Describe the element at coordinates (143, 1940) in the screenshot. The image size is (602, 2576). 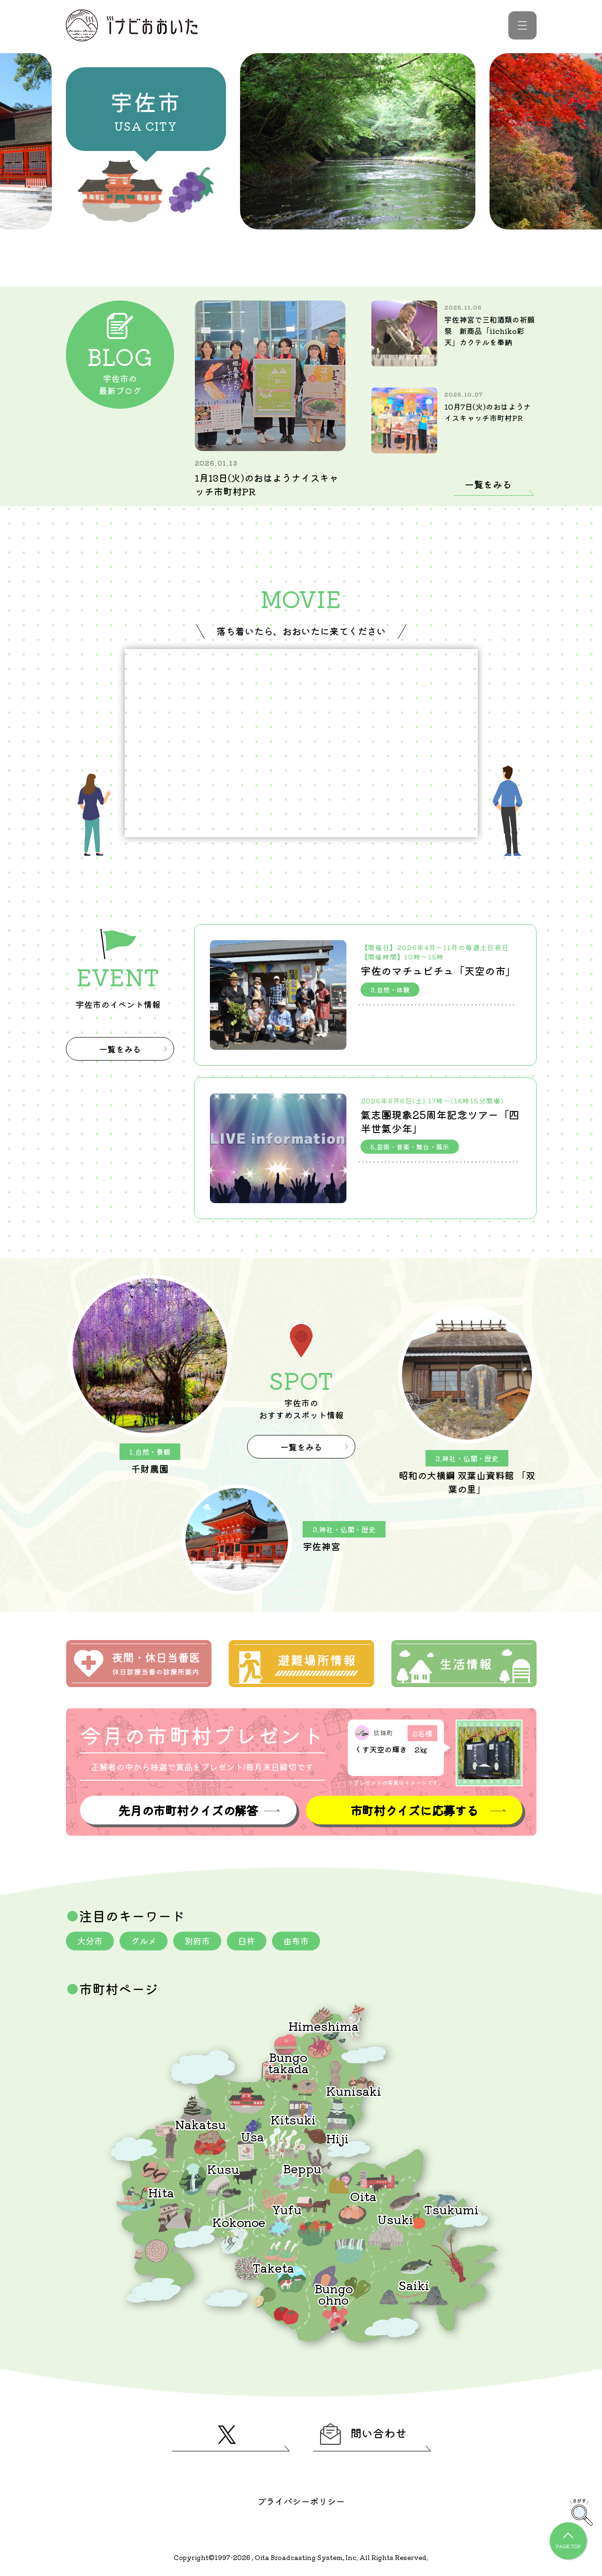
I see `グルメ` at that location.